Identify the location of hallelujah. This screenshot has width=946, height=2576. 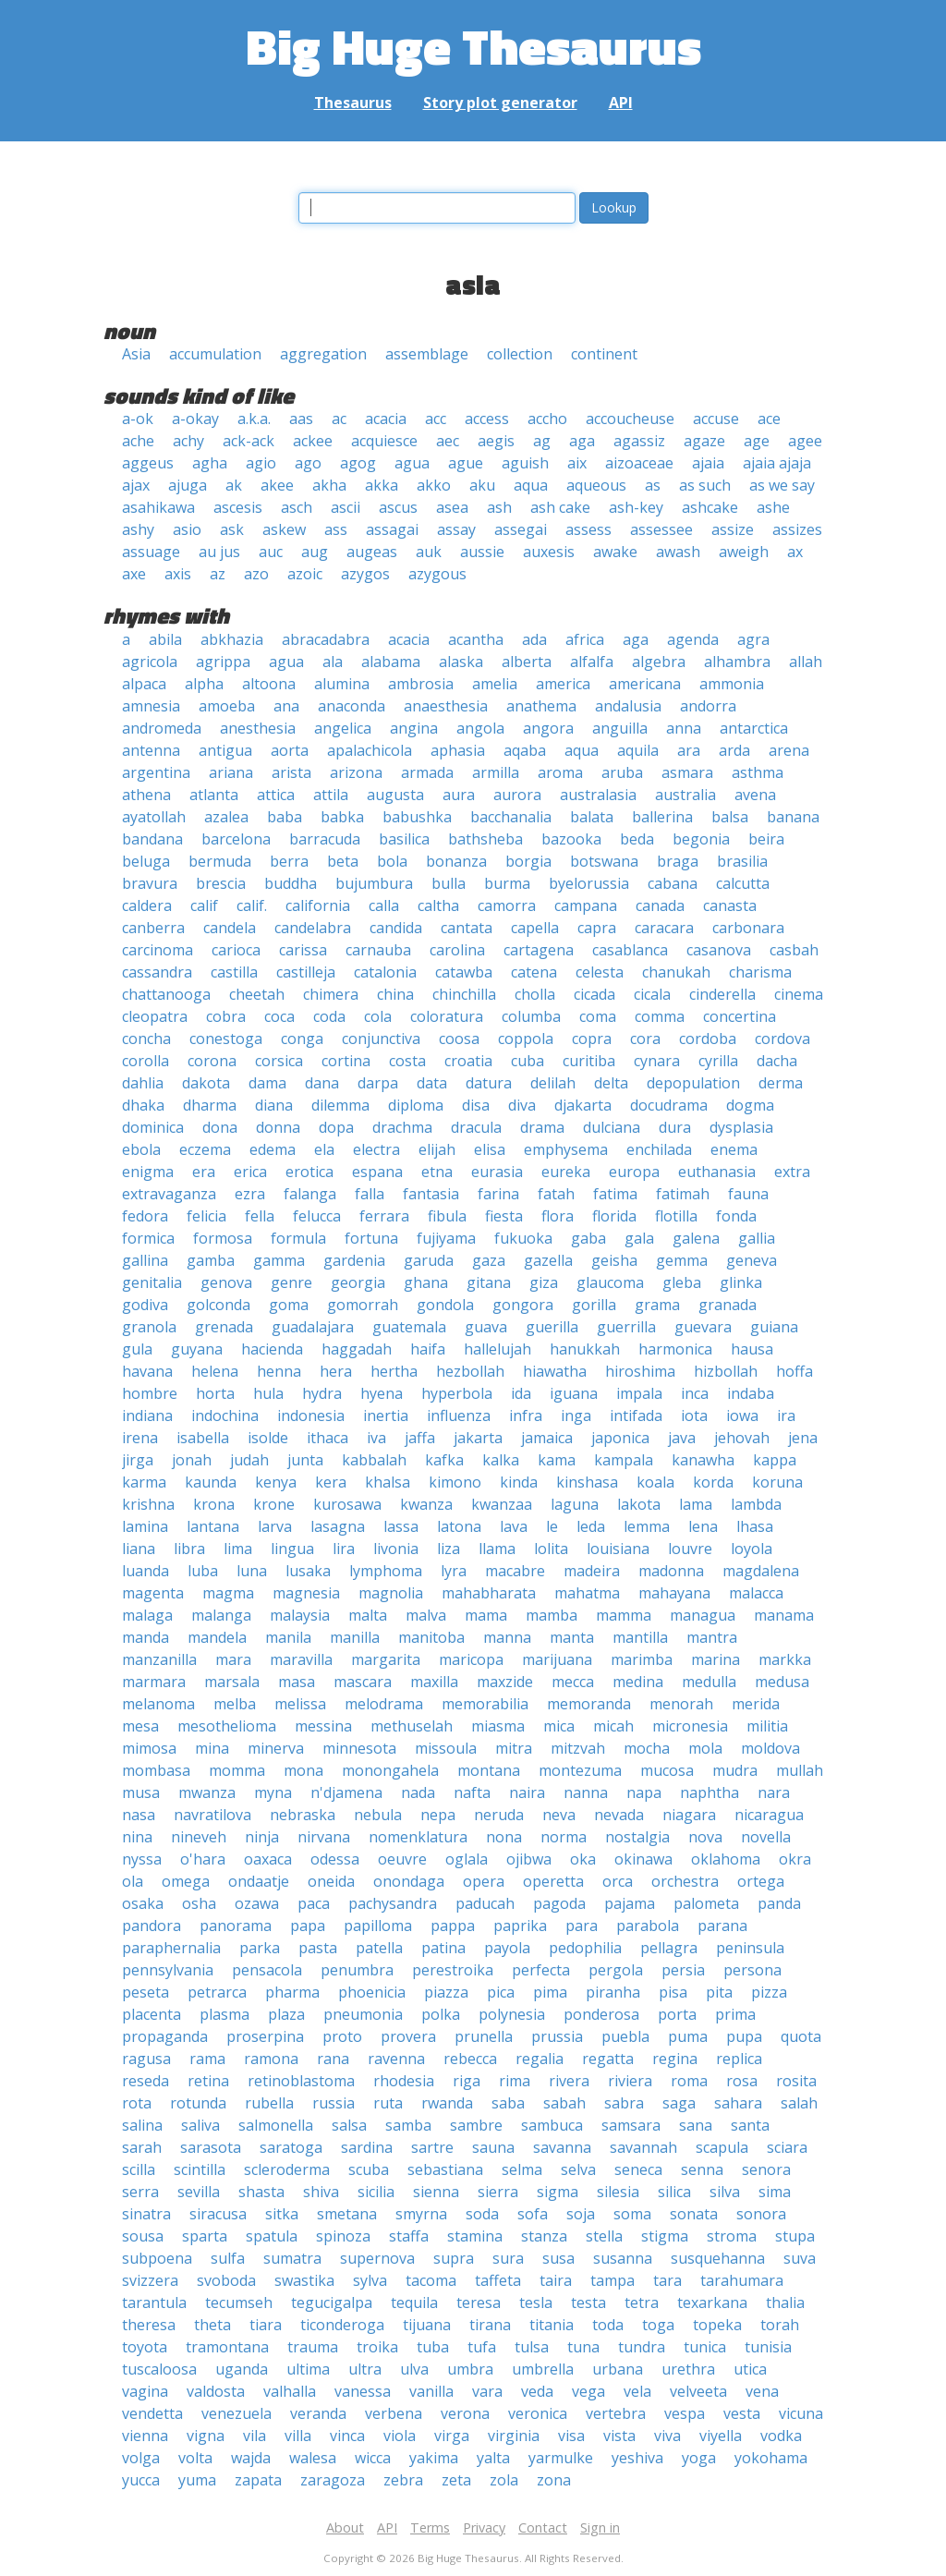
(497, 1349).